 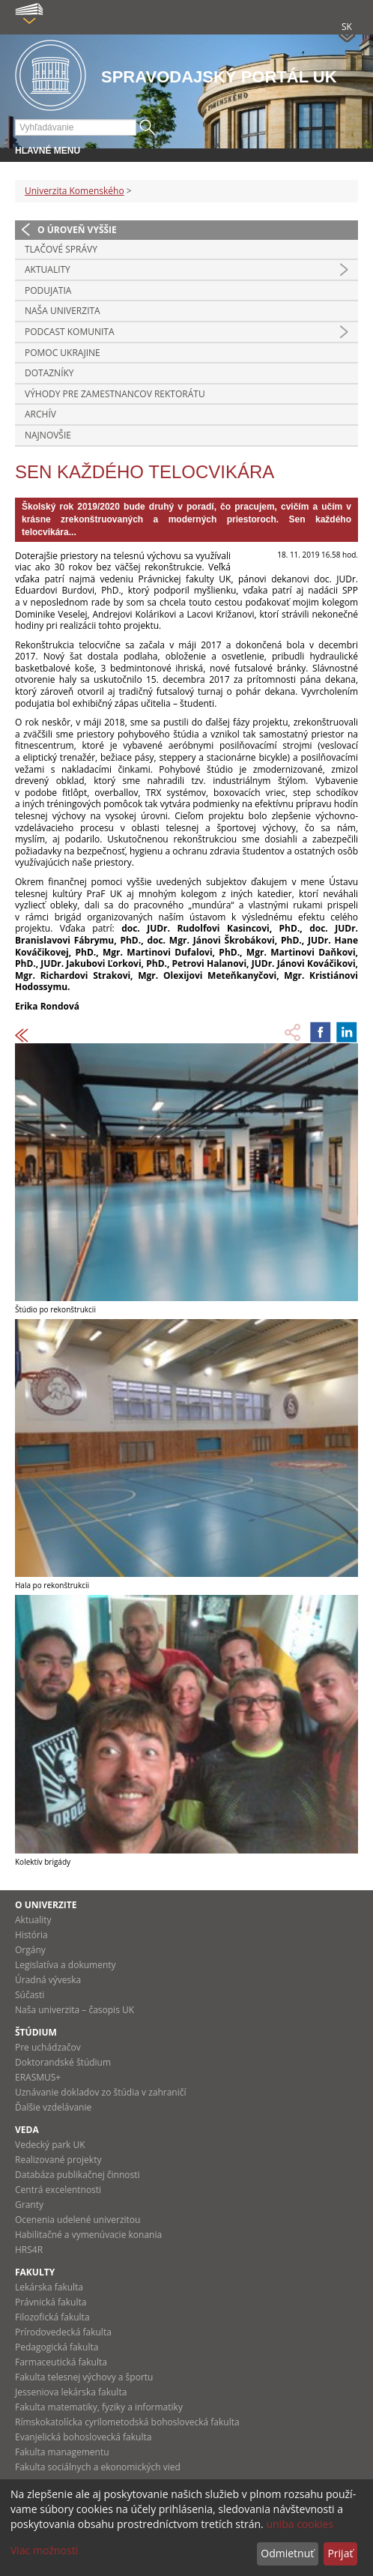 I want to click on Úradná výveska, so click(x=48, y=1979).